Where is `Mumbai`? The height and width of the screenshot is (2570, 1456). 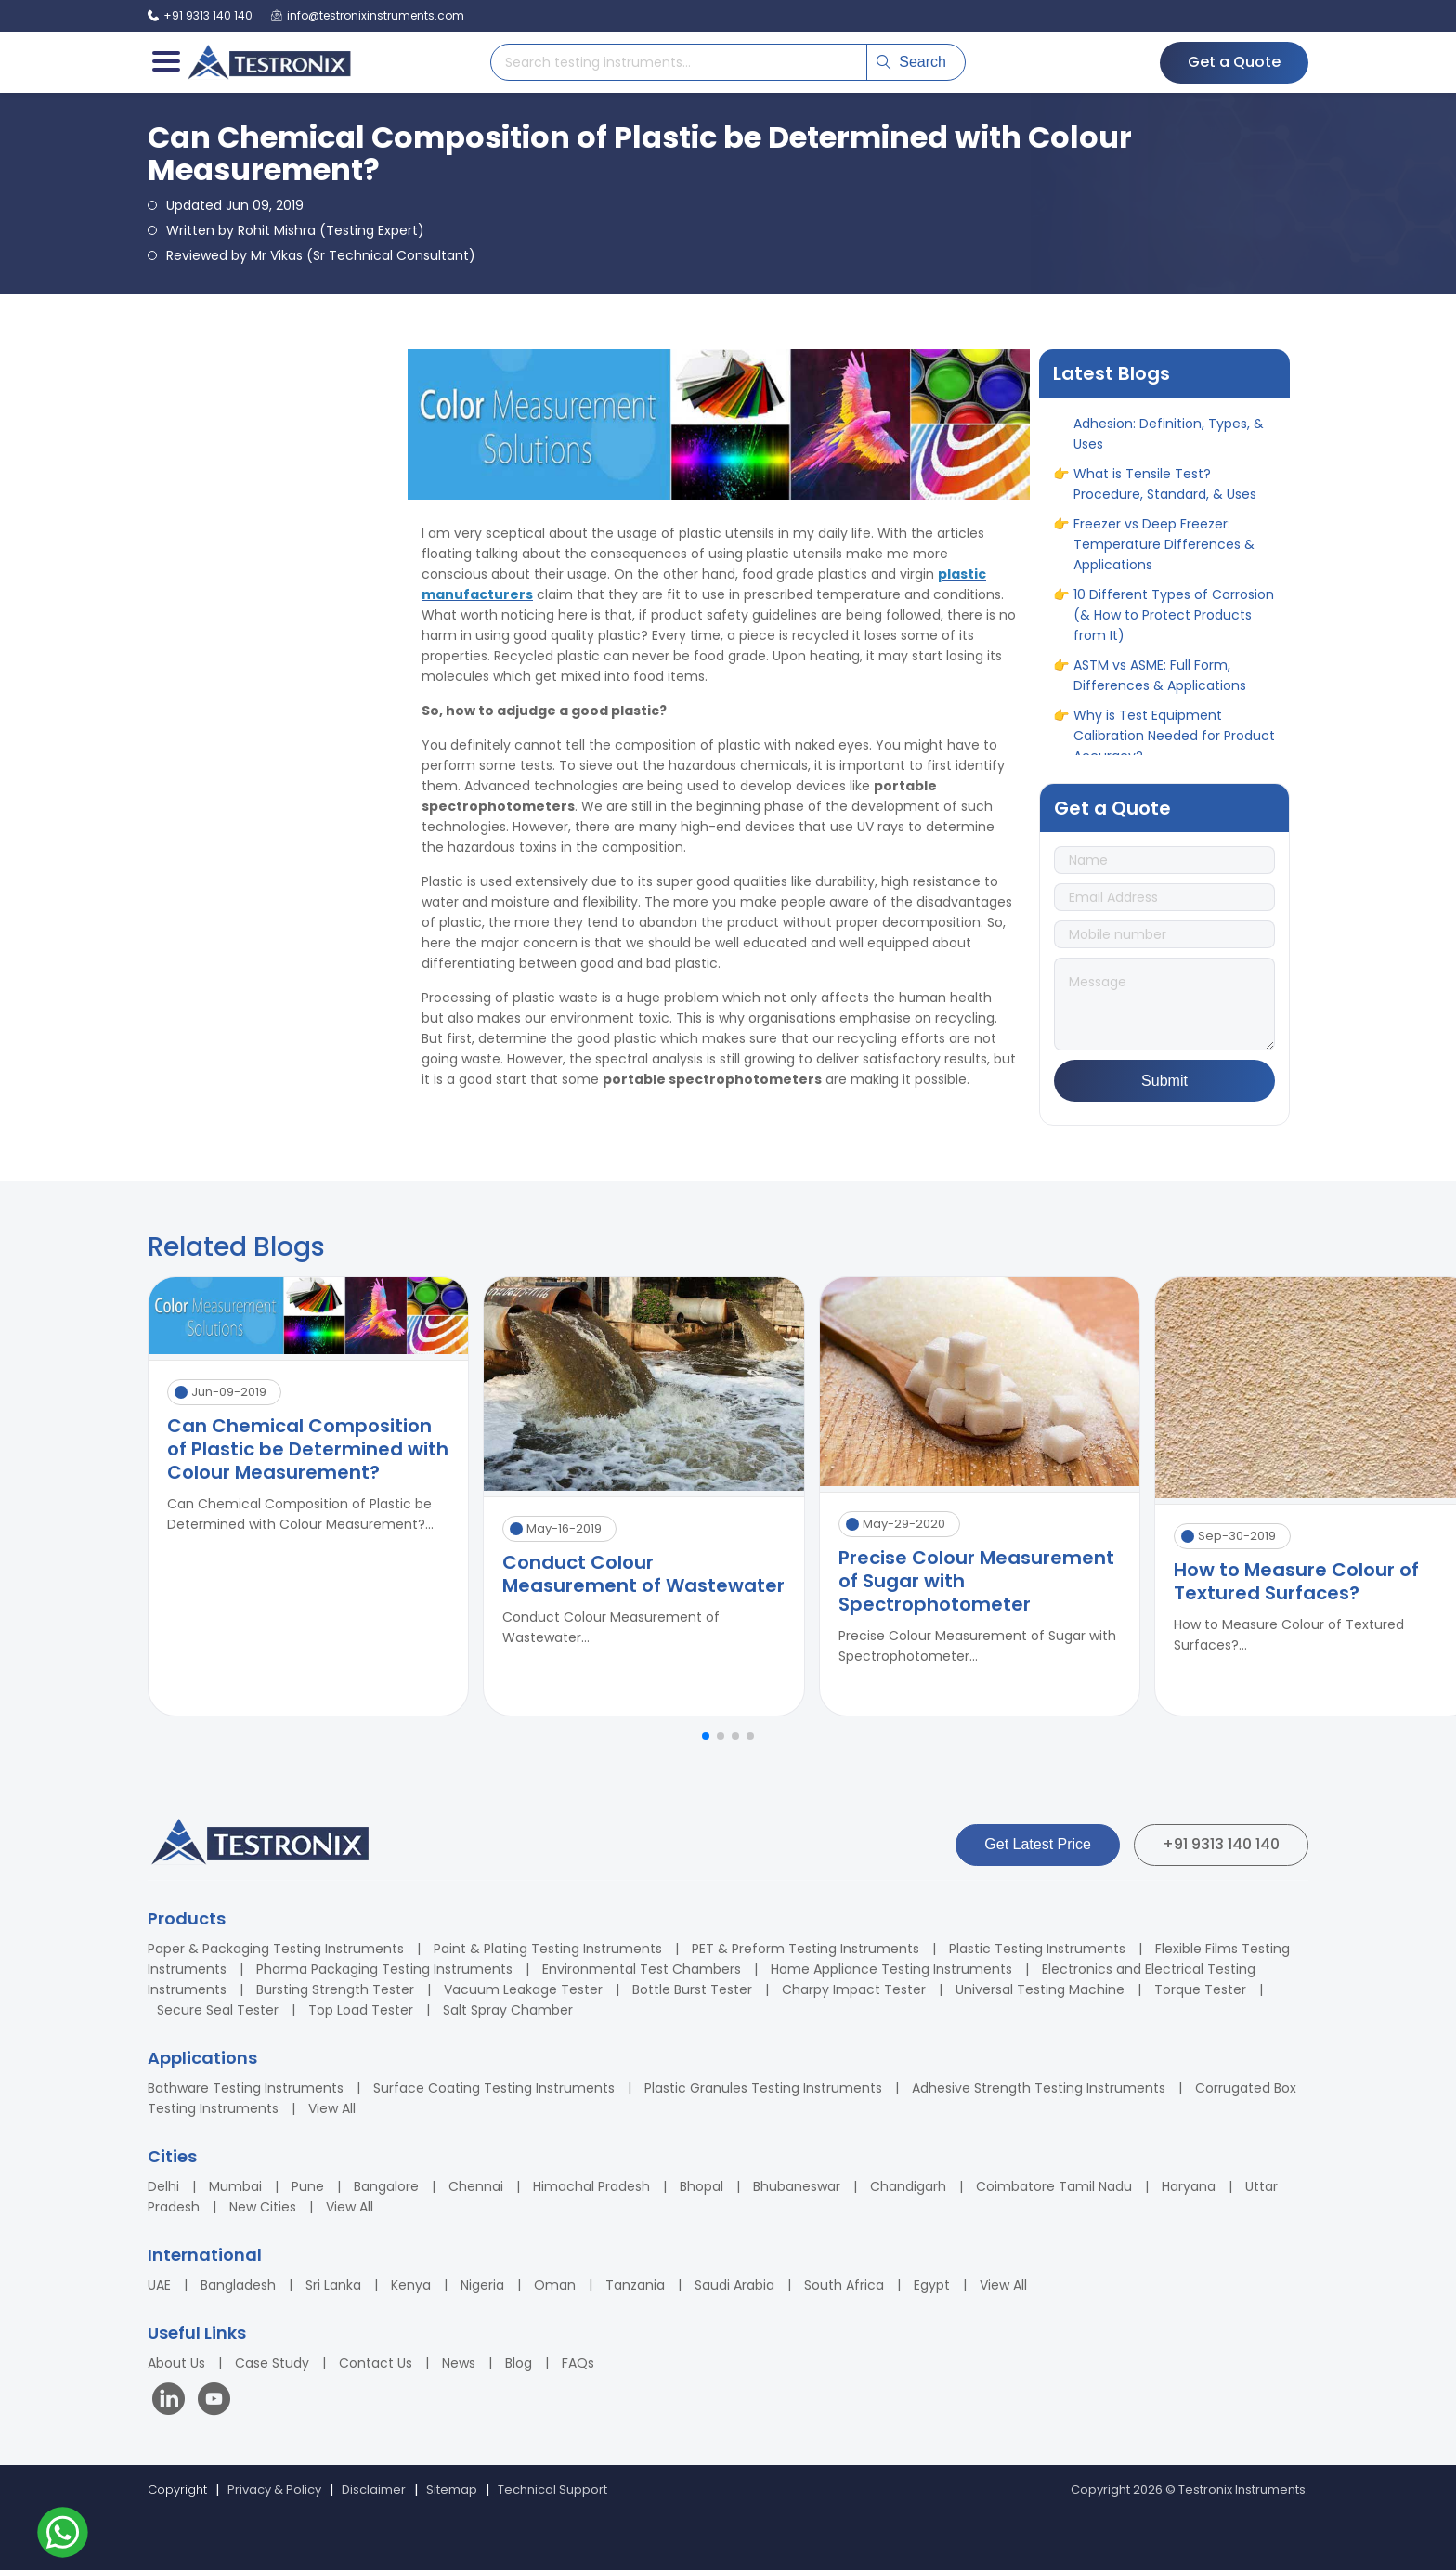 Mumbai is located at coordinates (235, 2186).